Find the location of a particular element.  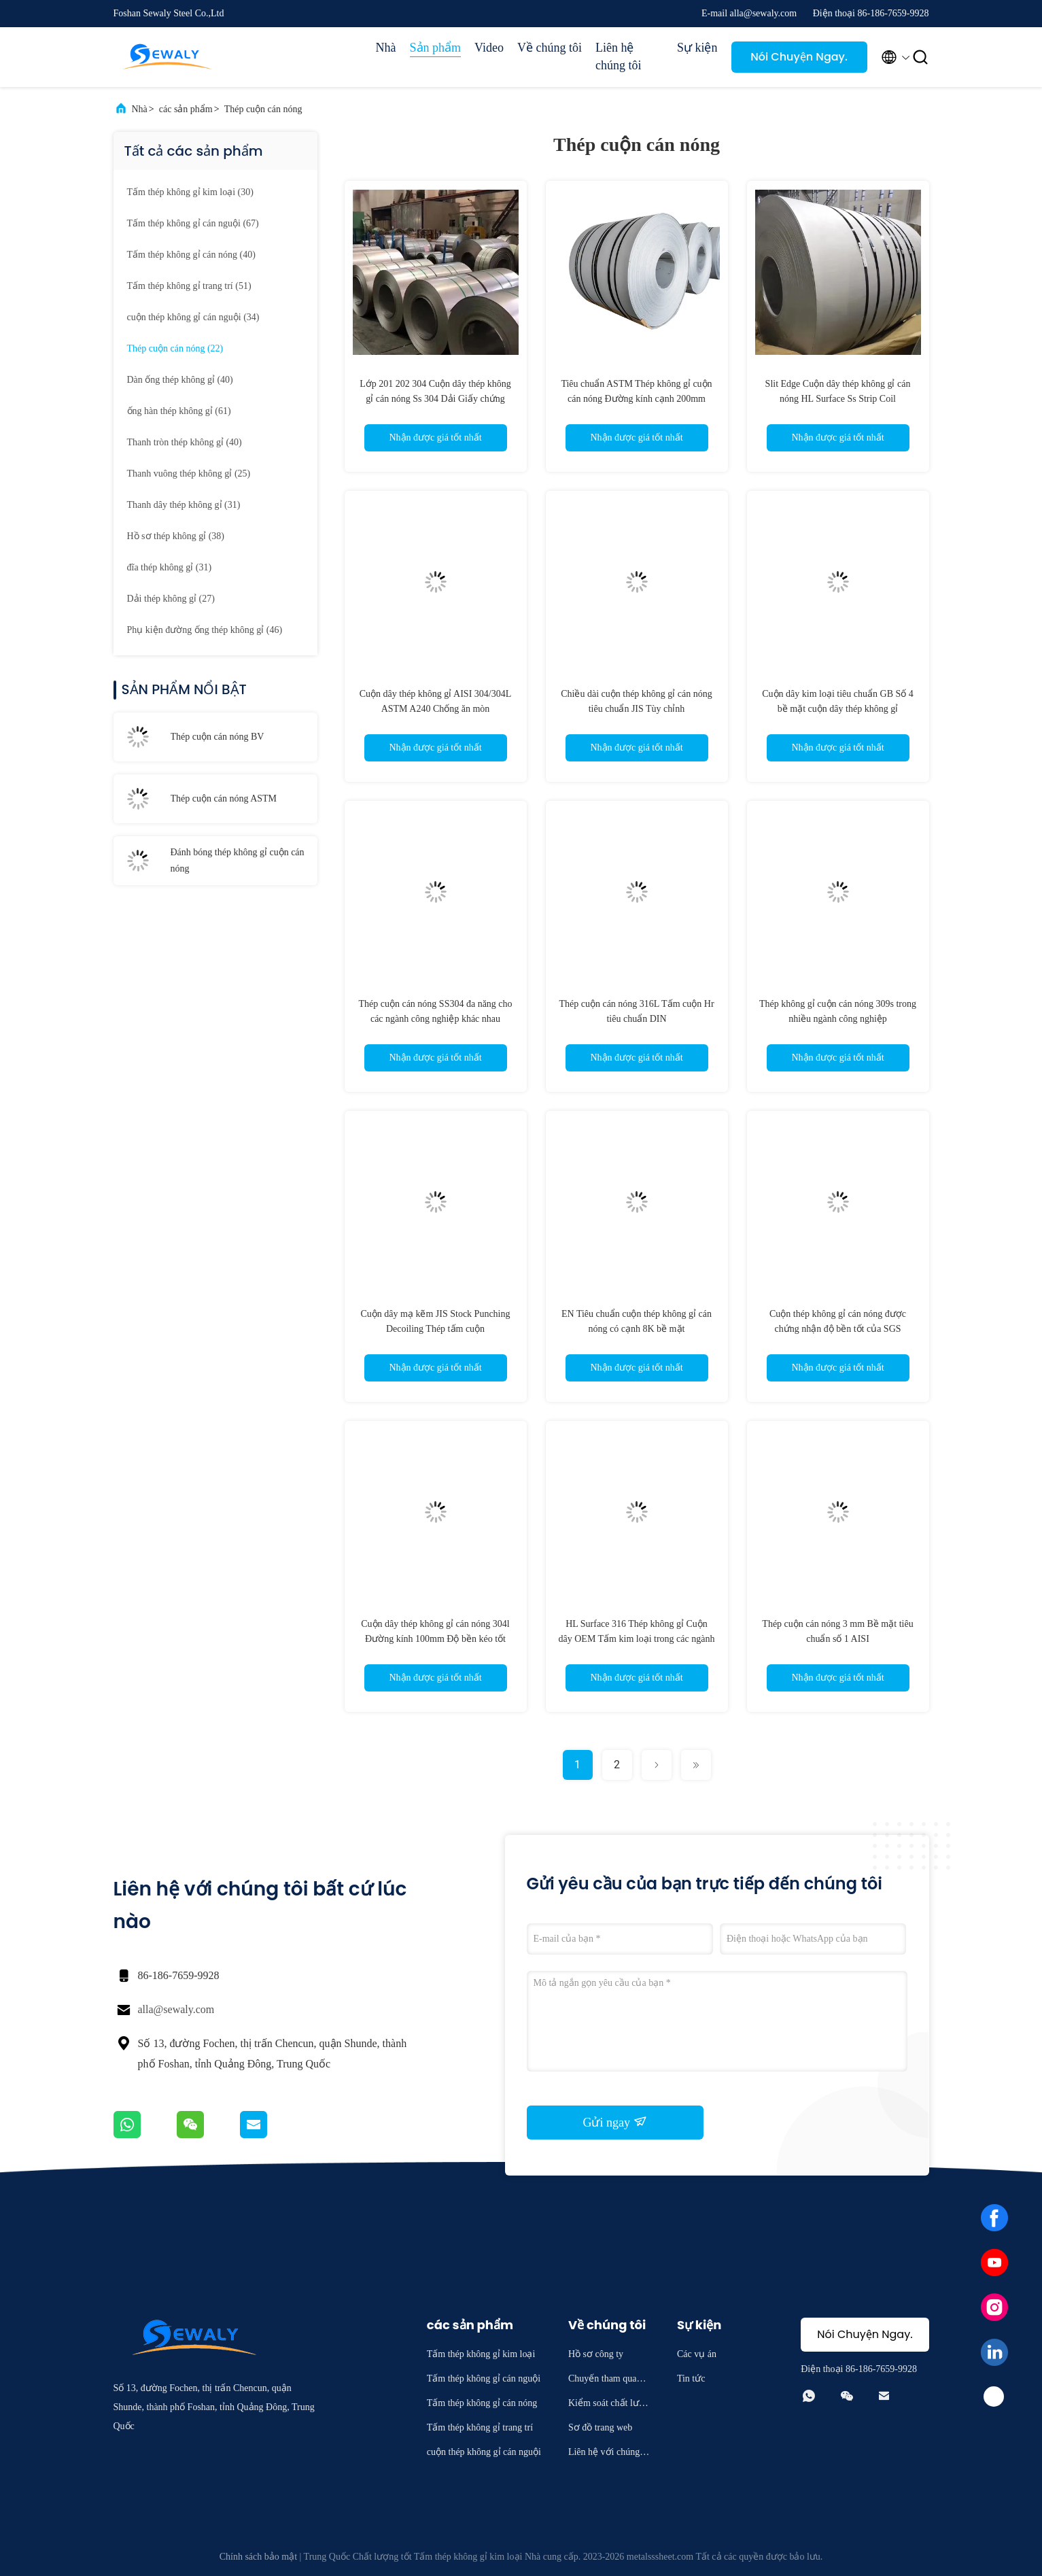

Sơ đồ trang web is located at coordinates (600, 2427).